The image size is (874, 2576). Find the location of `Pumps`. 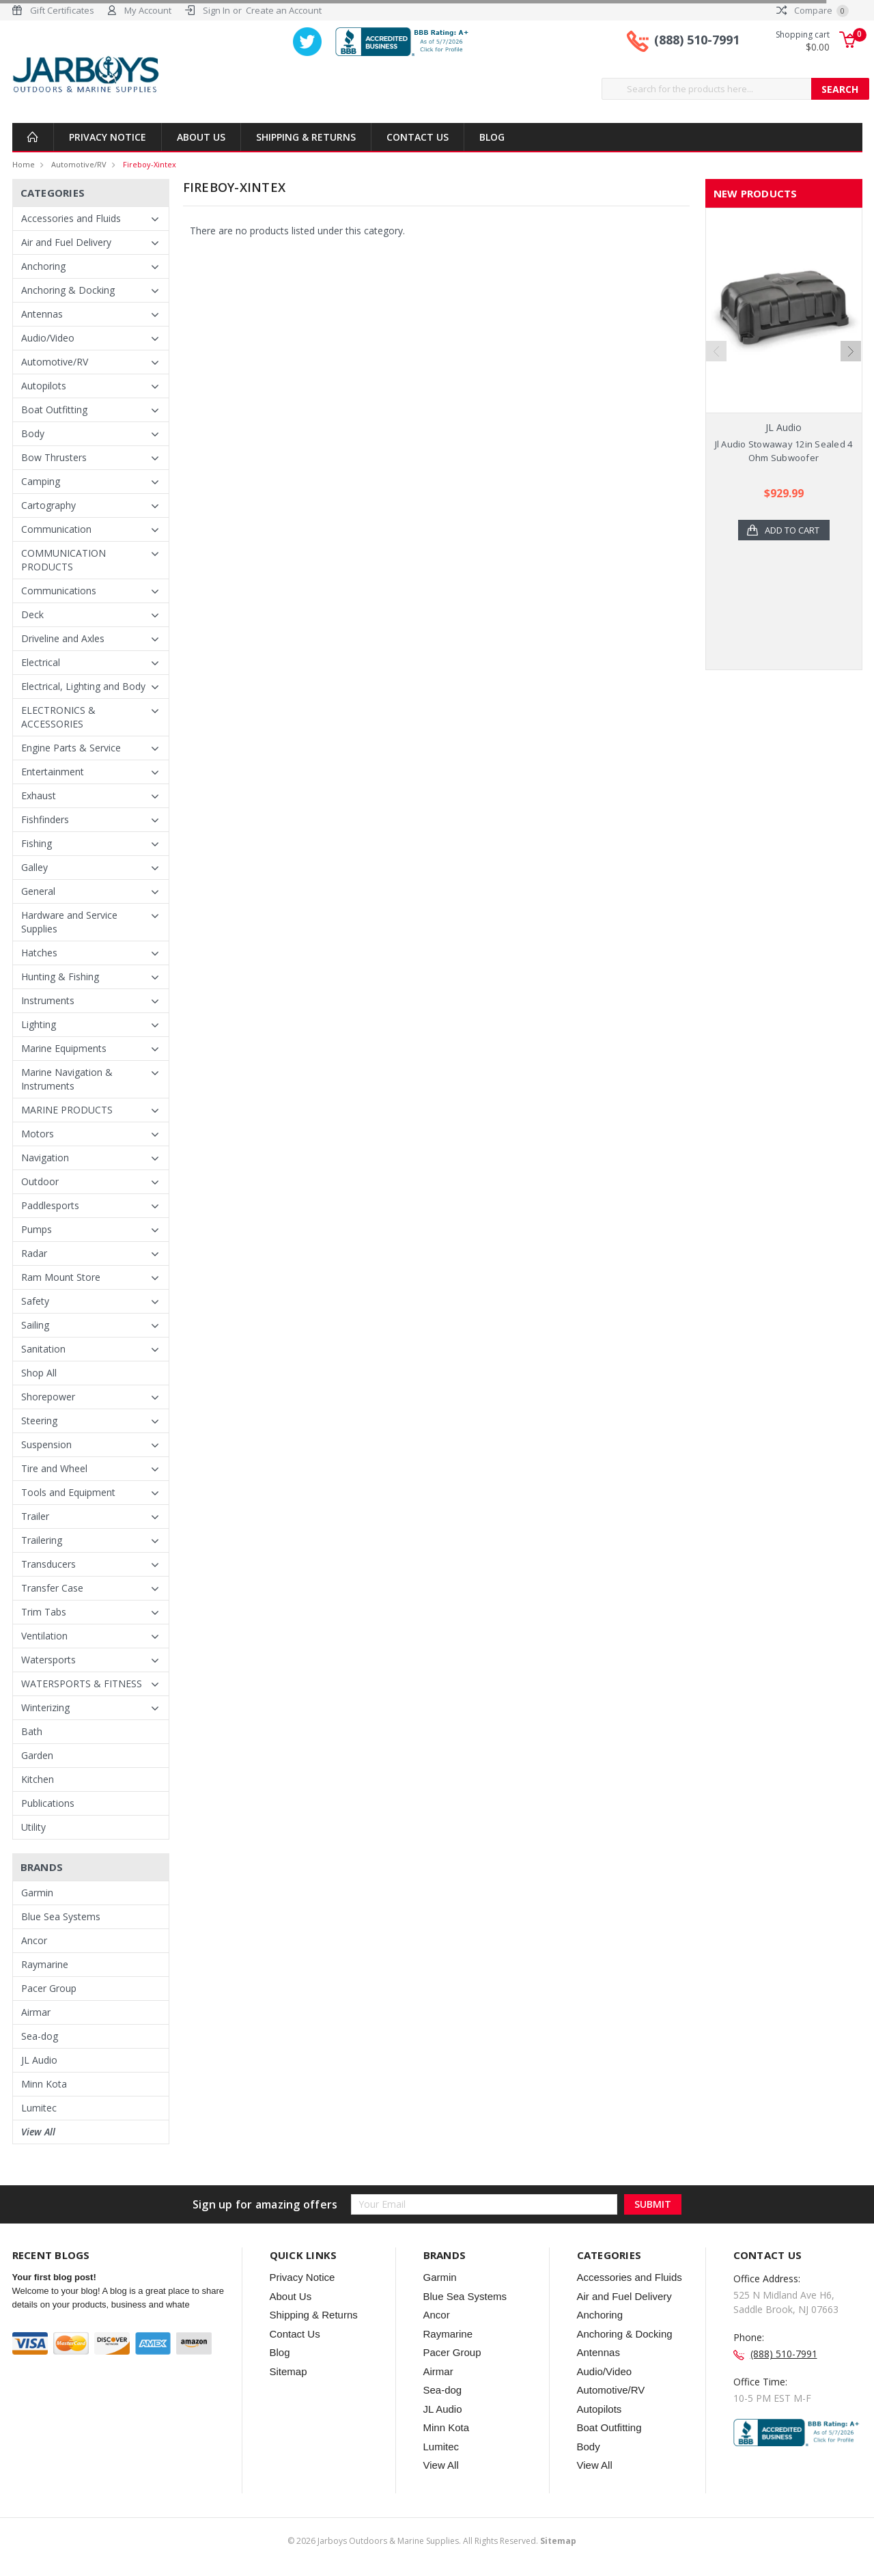

Pumps is located at coordinates (36, 1229).